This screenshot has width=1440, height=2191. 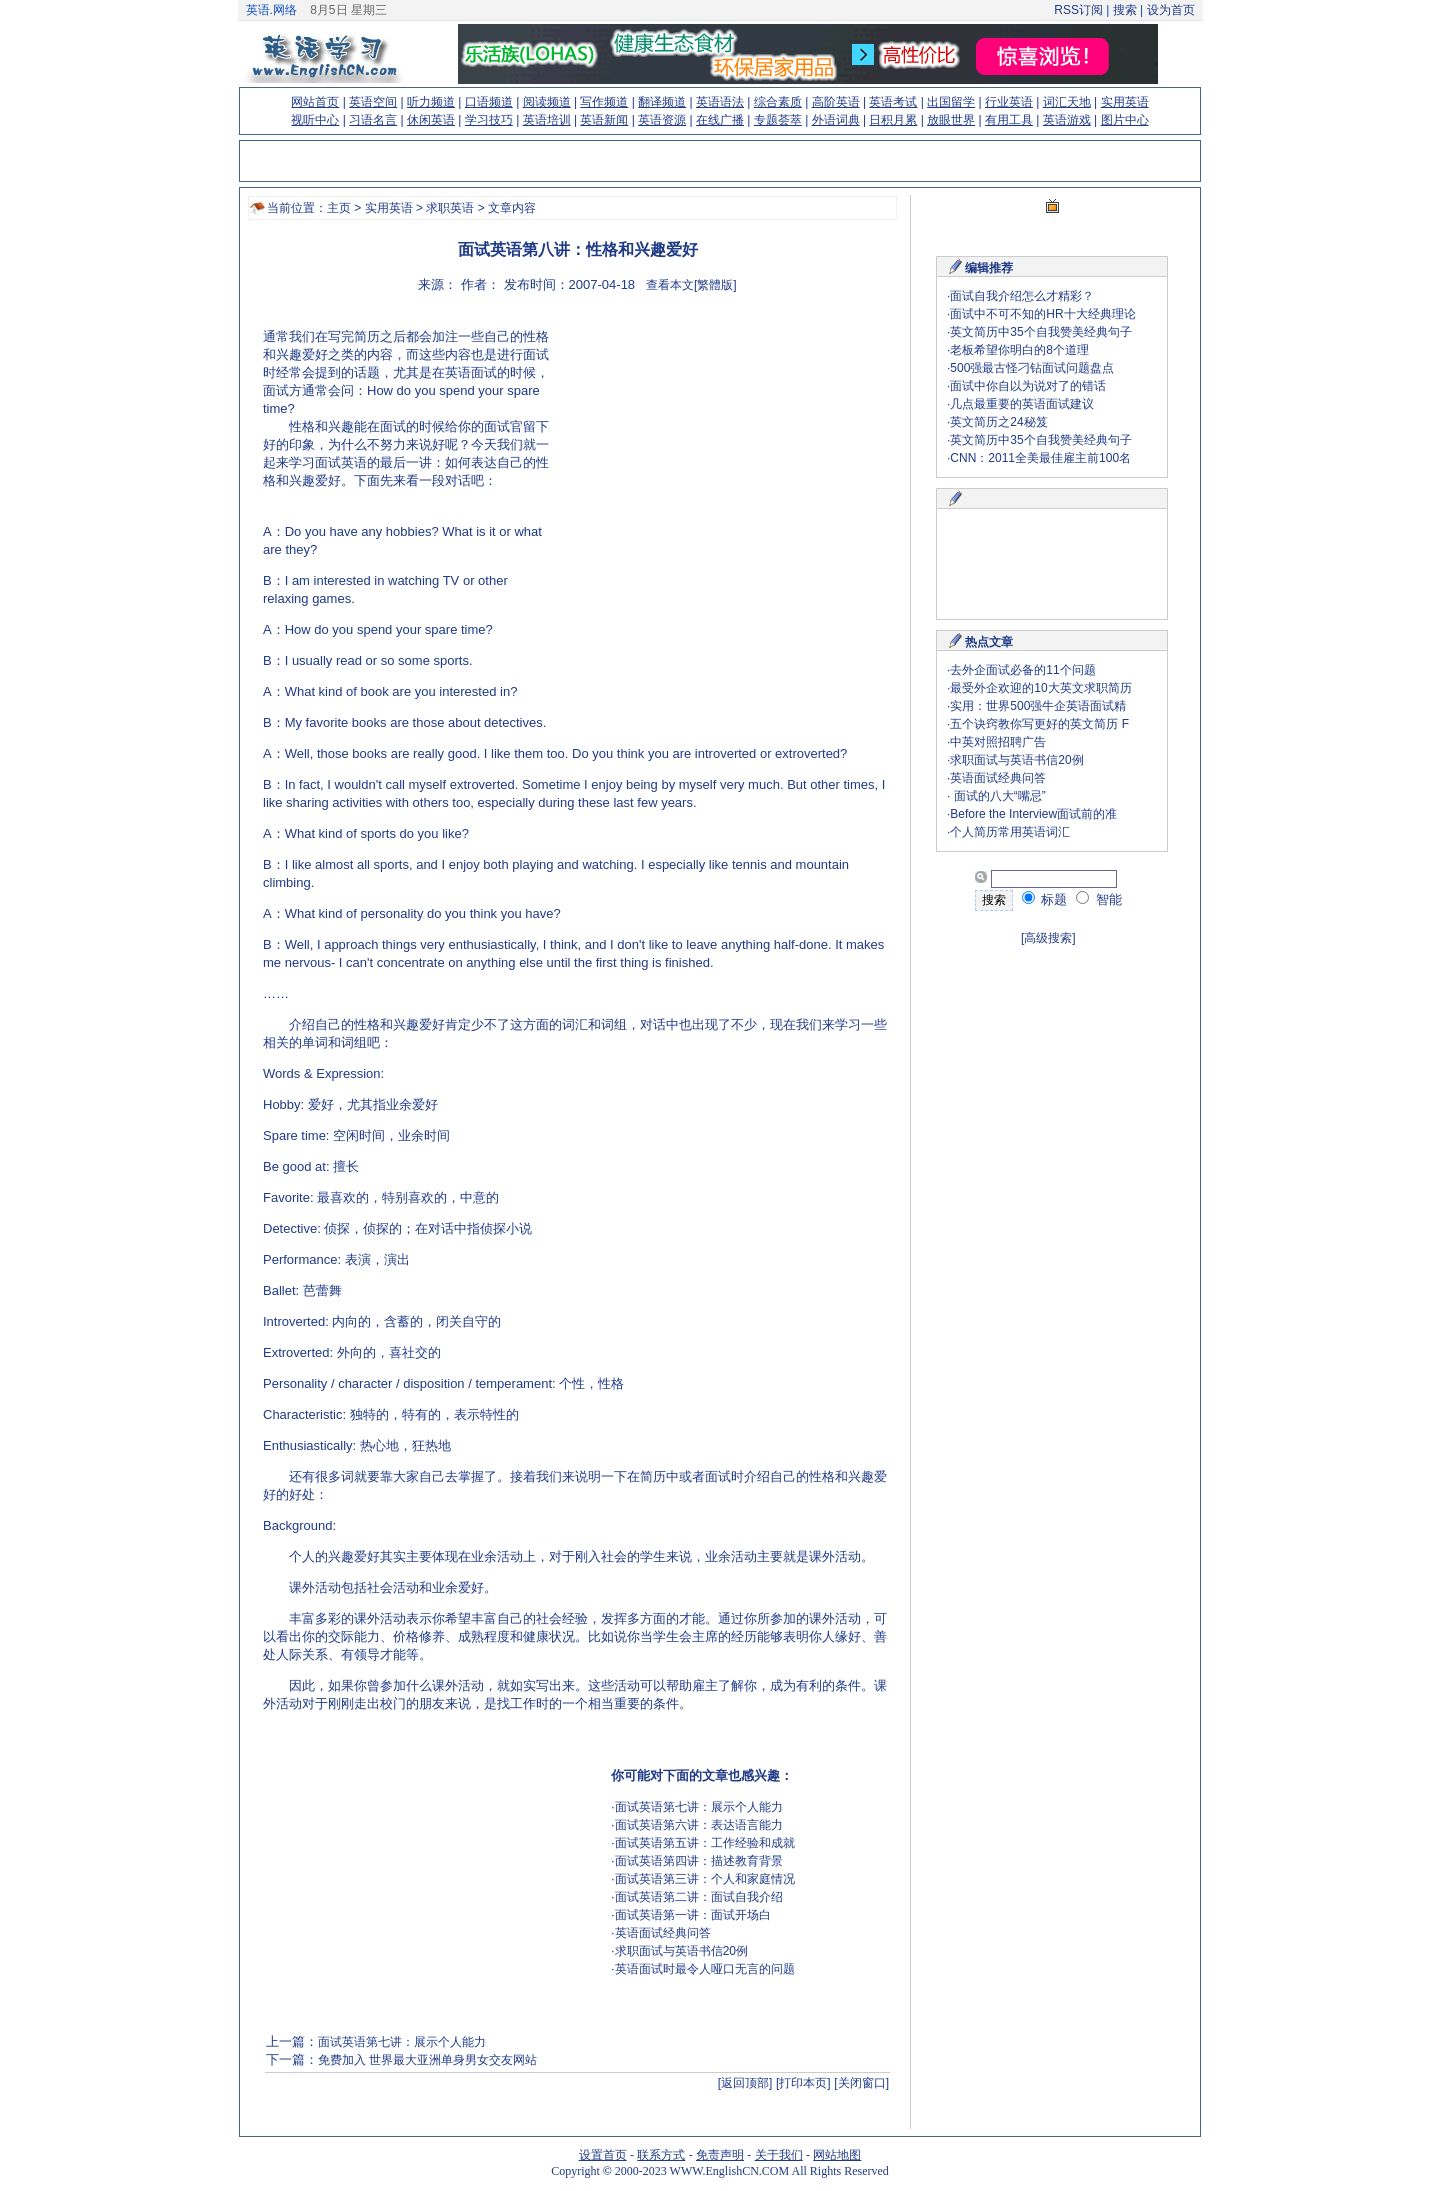 What do you see at coordinates (1040, 688) in the screenshot?
I see `最受外企欢迎的10大英文求职简历` at bounding box center [1040, 688].